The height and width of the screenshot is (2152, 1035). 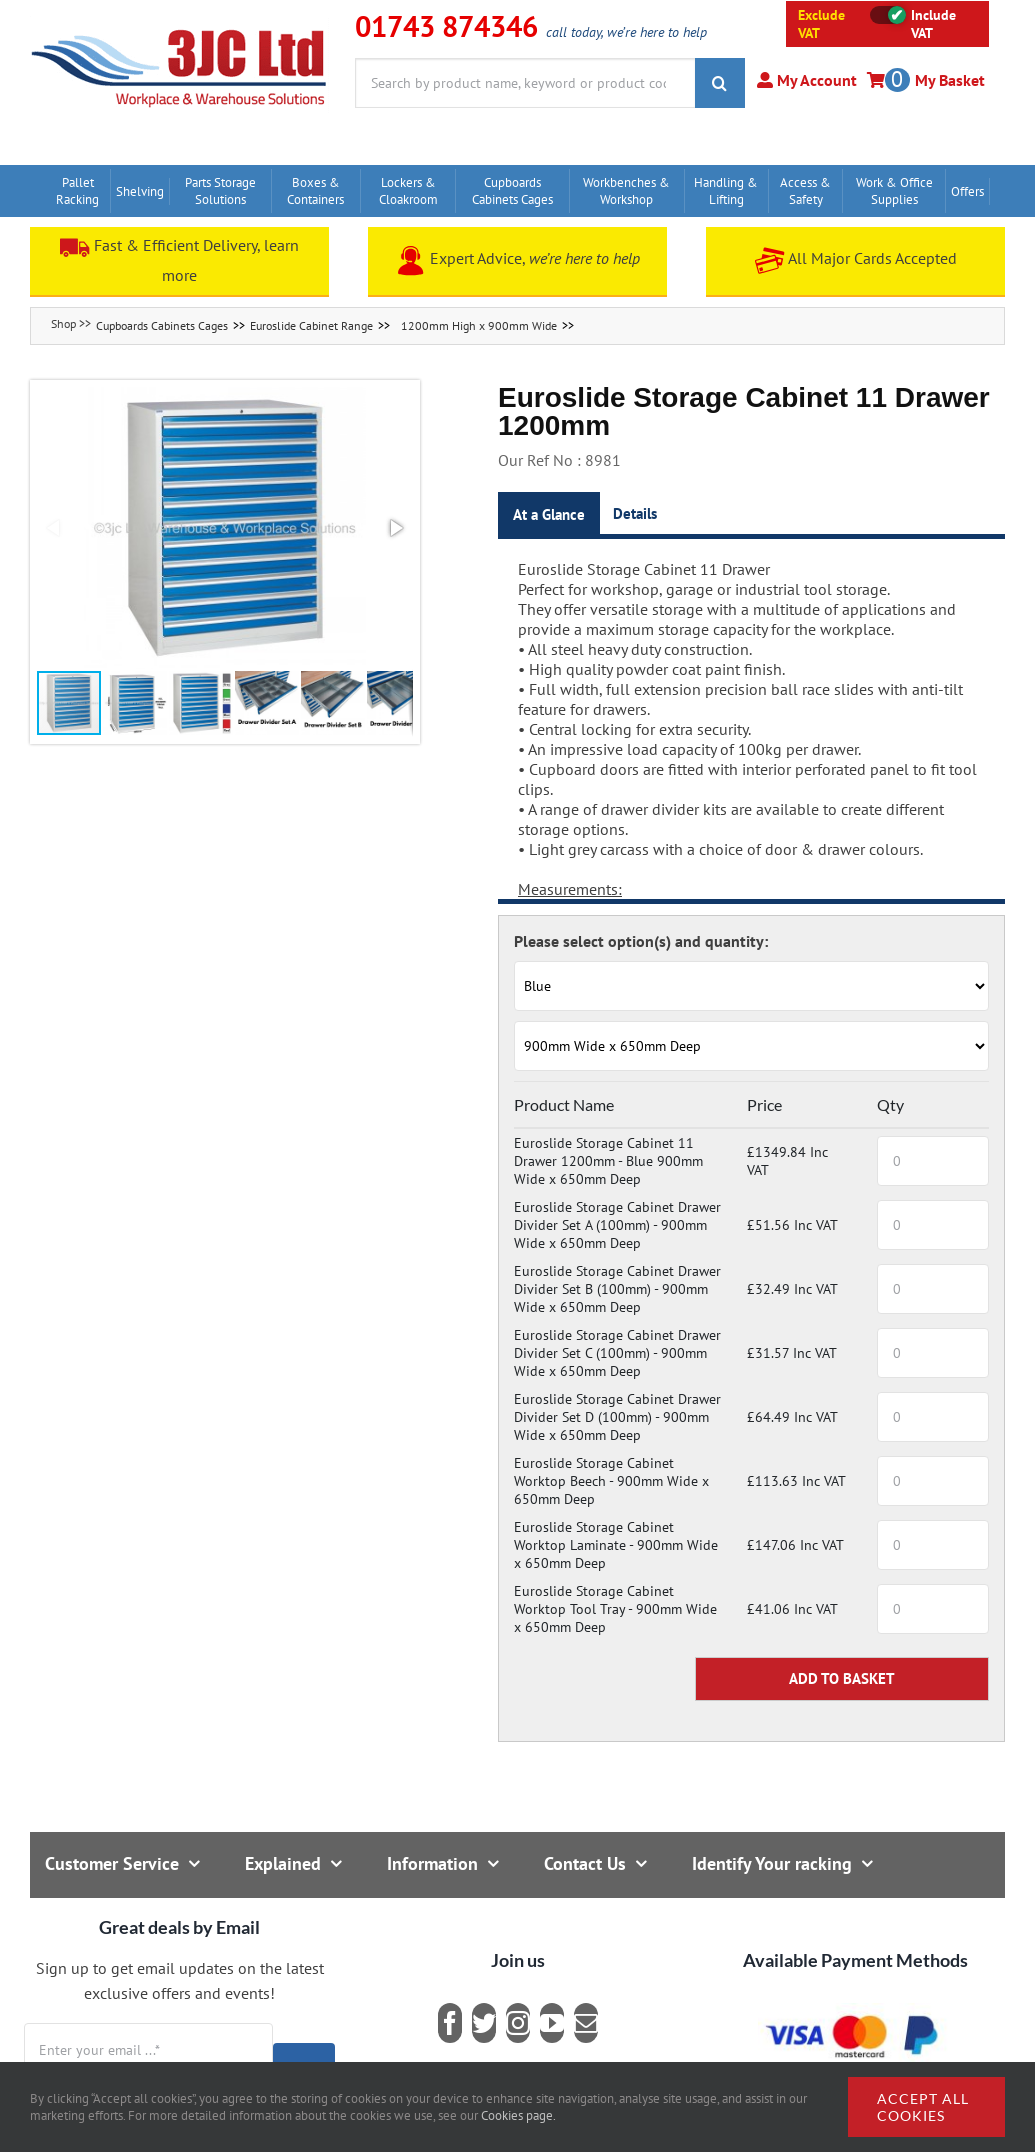 What do you see at coordinates (525, 83) in the screenshot?
I see `[Search by product name, keyword or product code]` at bounding box center [525, 83].